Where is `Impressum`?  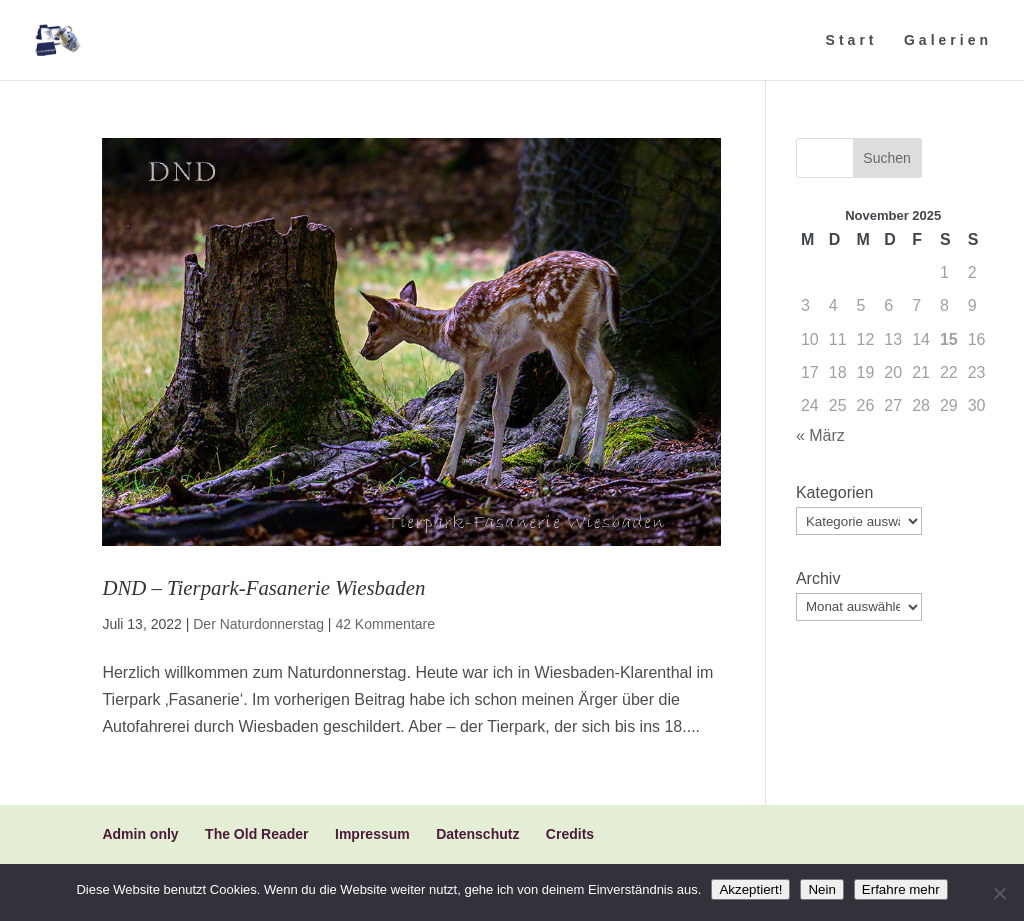 Impressum is located at coordinates (372, 834).